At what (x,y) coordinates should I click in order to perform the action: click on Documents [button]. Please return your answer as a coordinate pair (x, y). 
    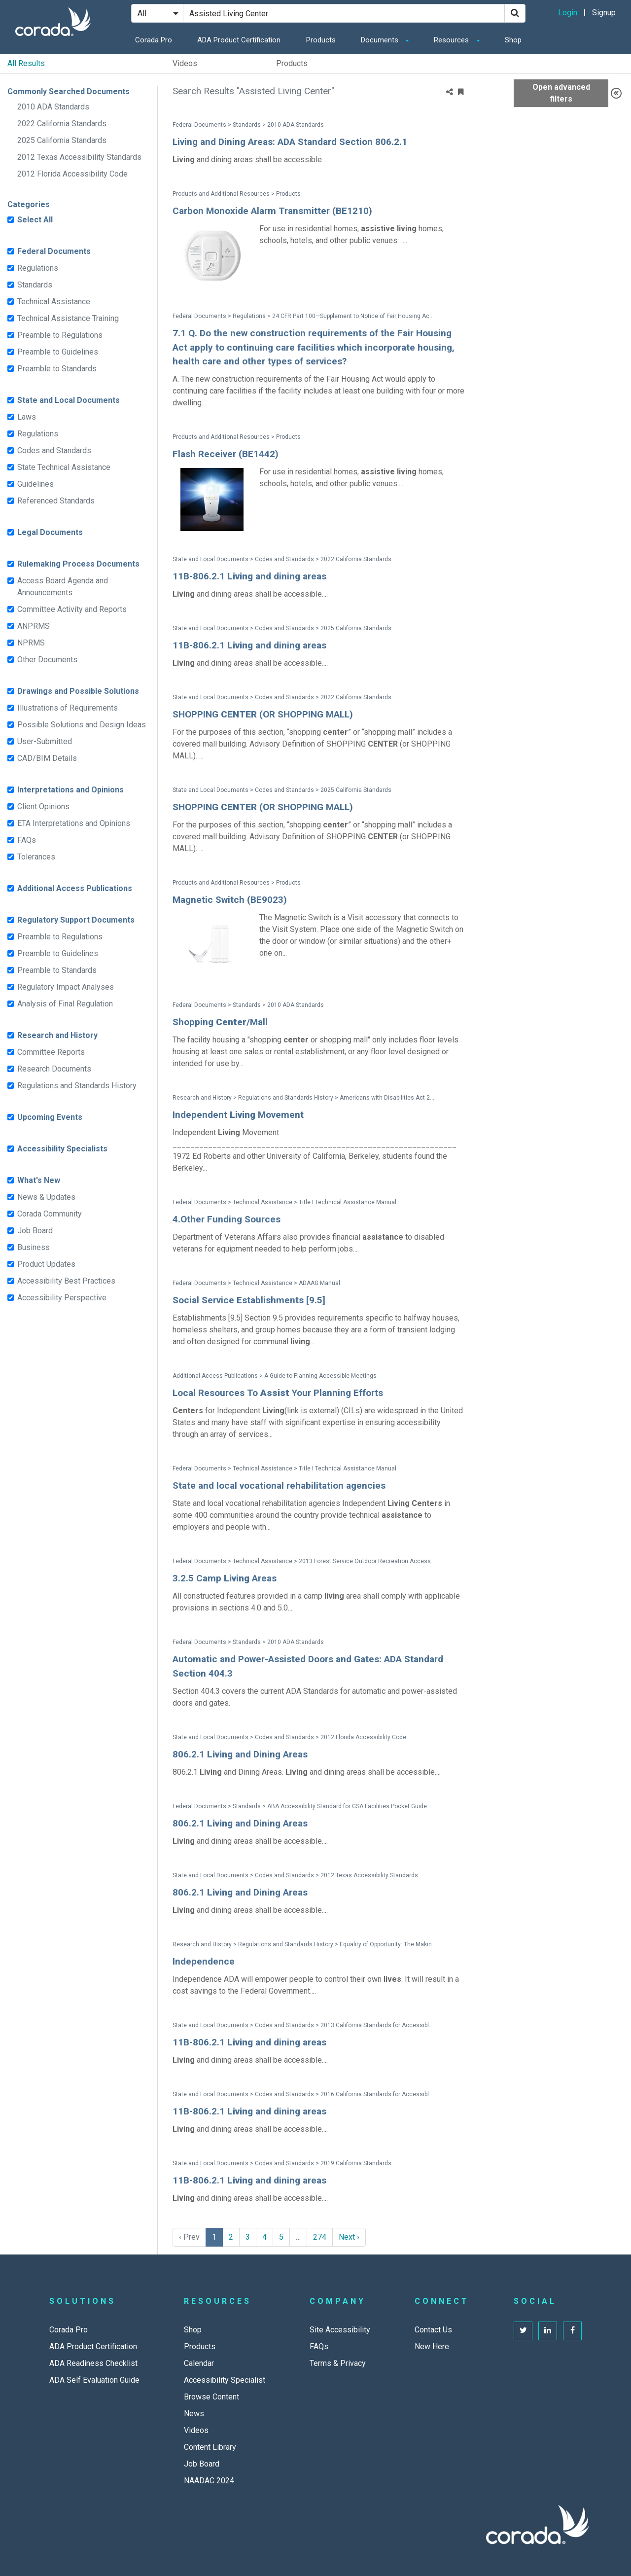
    Looking at the image, I should click on (380, 40).